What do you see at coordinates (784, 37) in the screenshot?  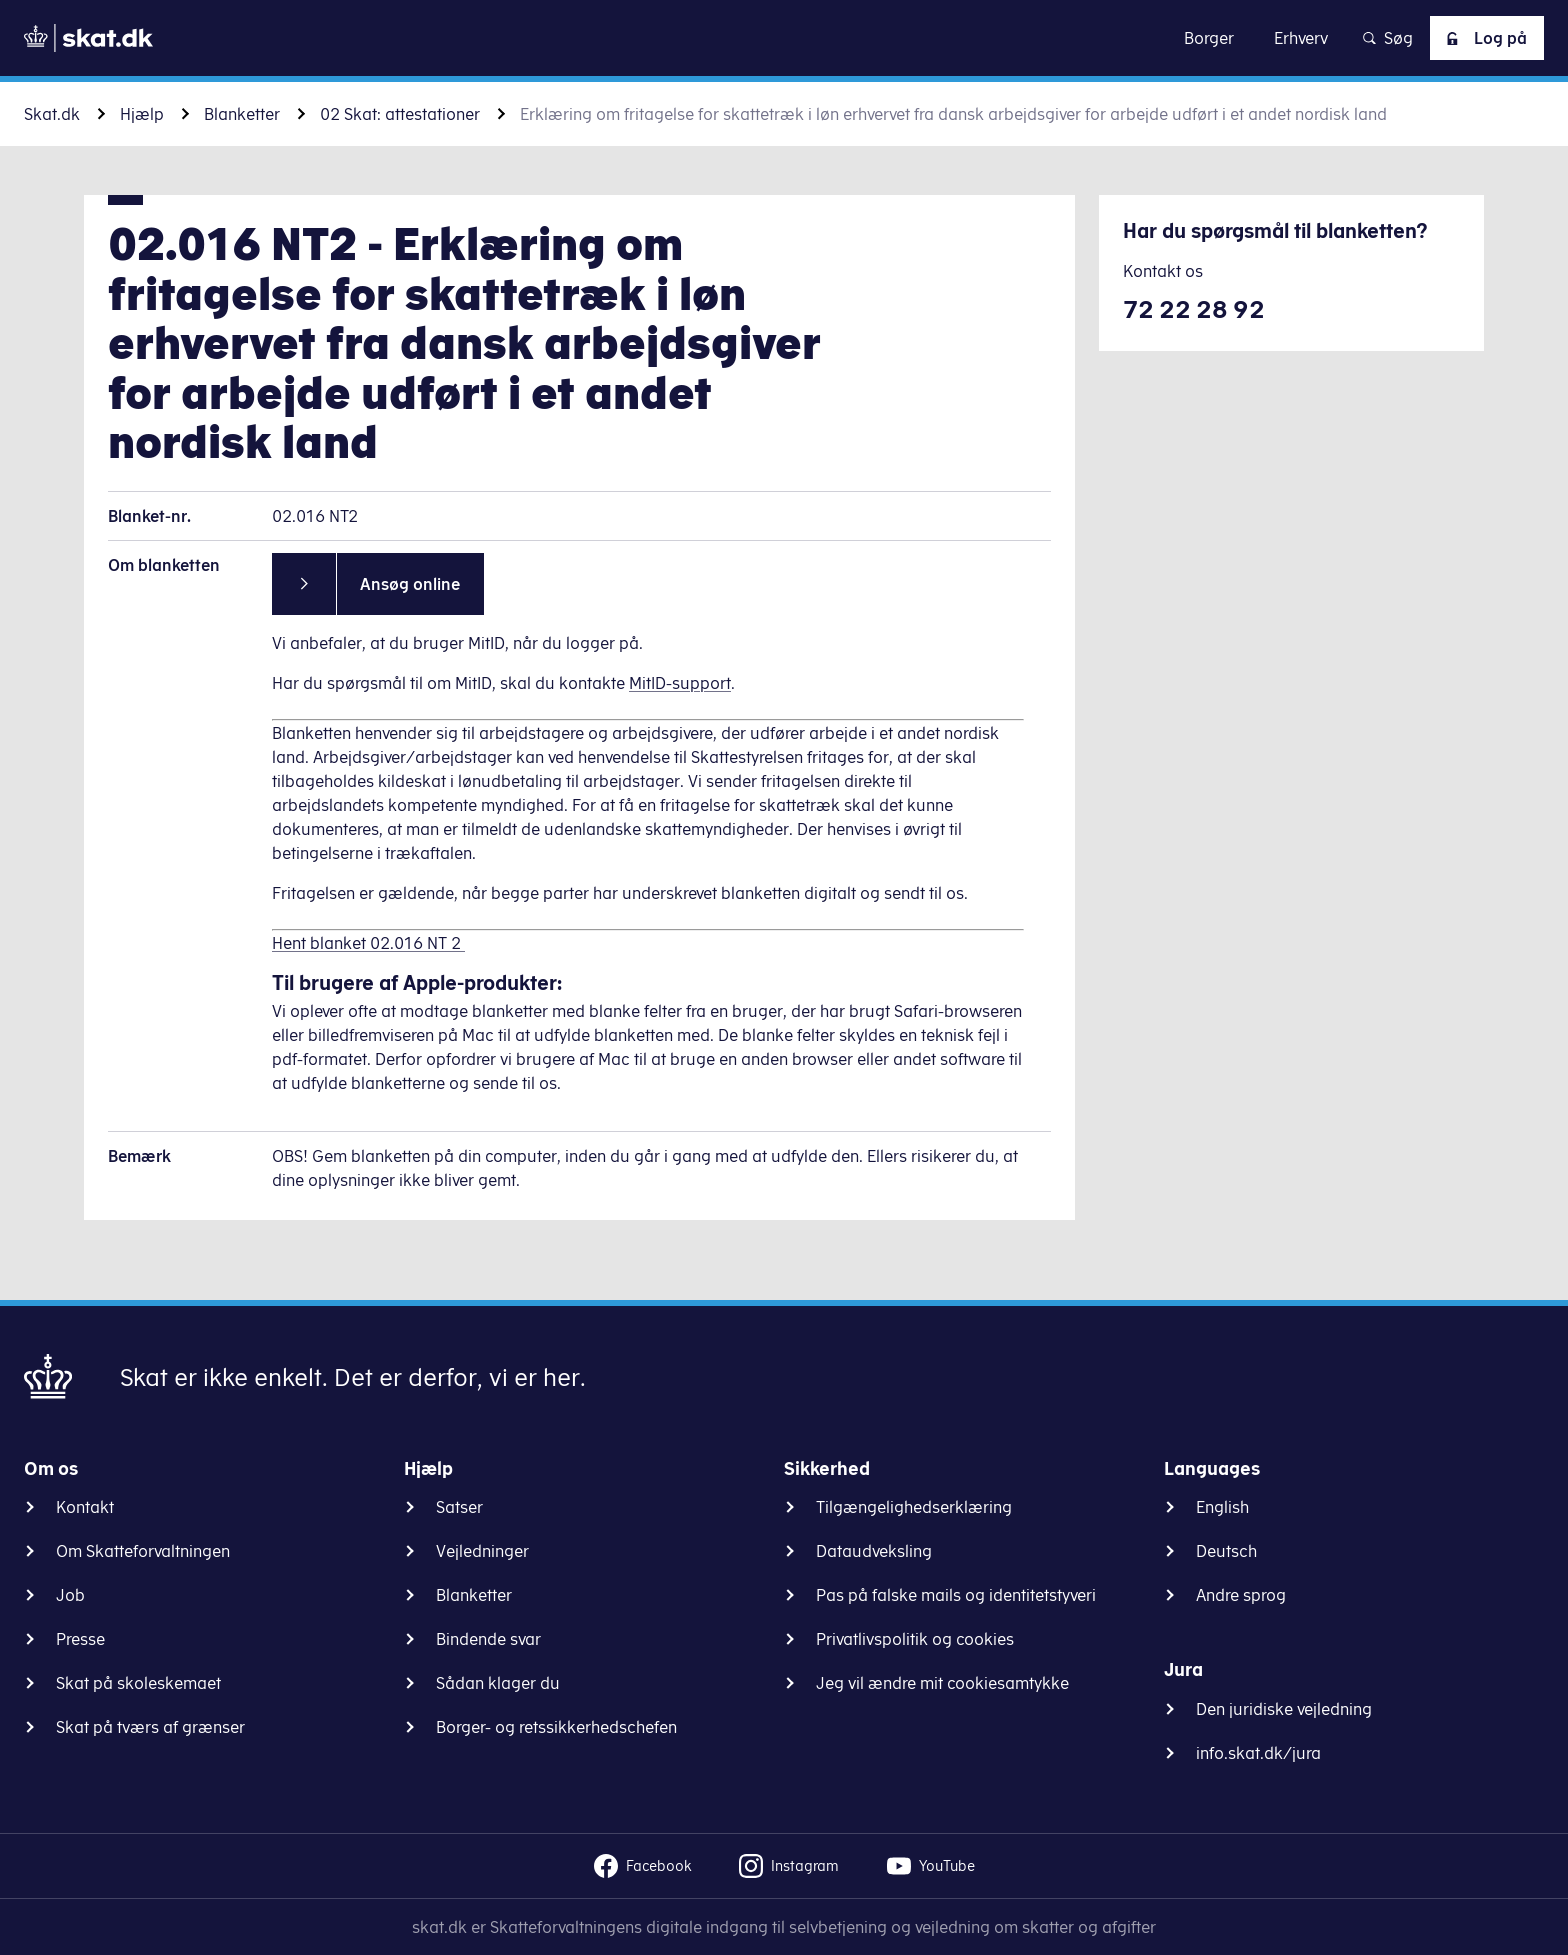 I see `Gå til indhold` at bounding box center [784, 37].